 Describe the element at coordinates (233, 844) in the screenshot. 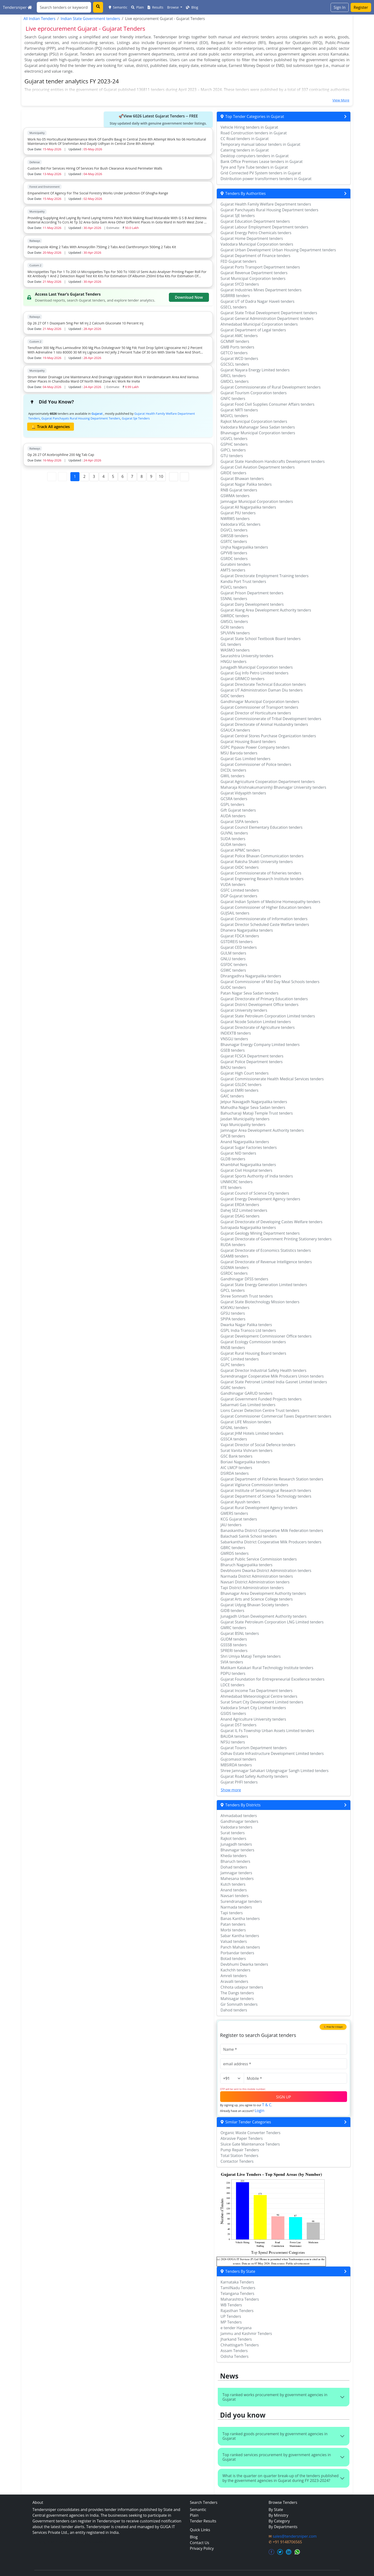

I see `GUDA tenders` at that location.